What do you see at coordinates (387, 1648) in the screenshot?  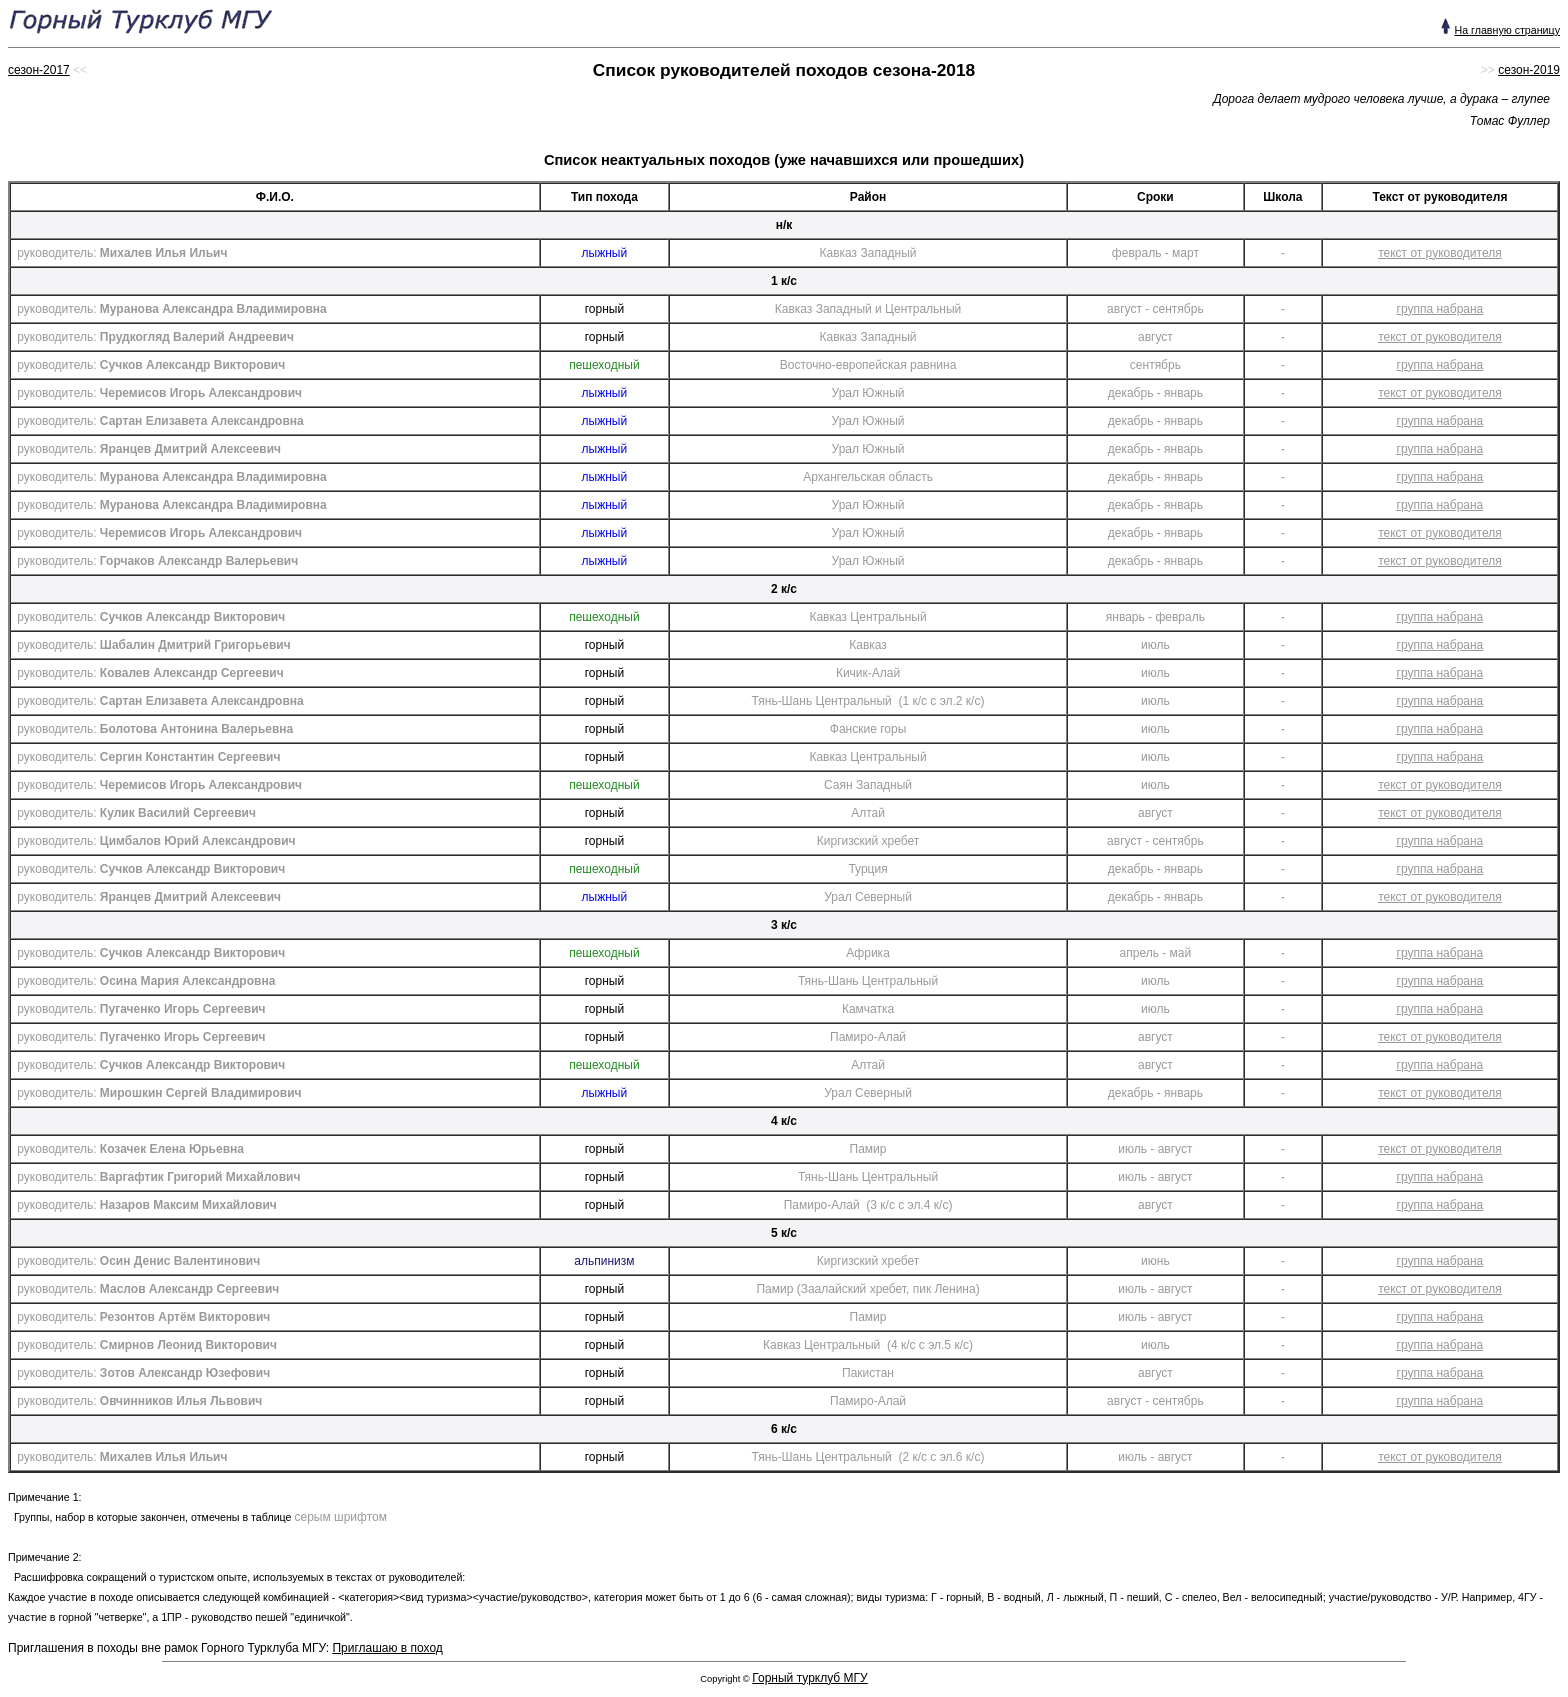 I see `Приглашаю в поход` at bounding box center [387, 1648].